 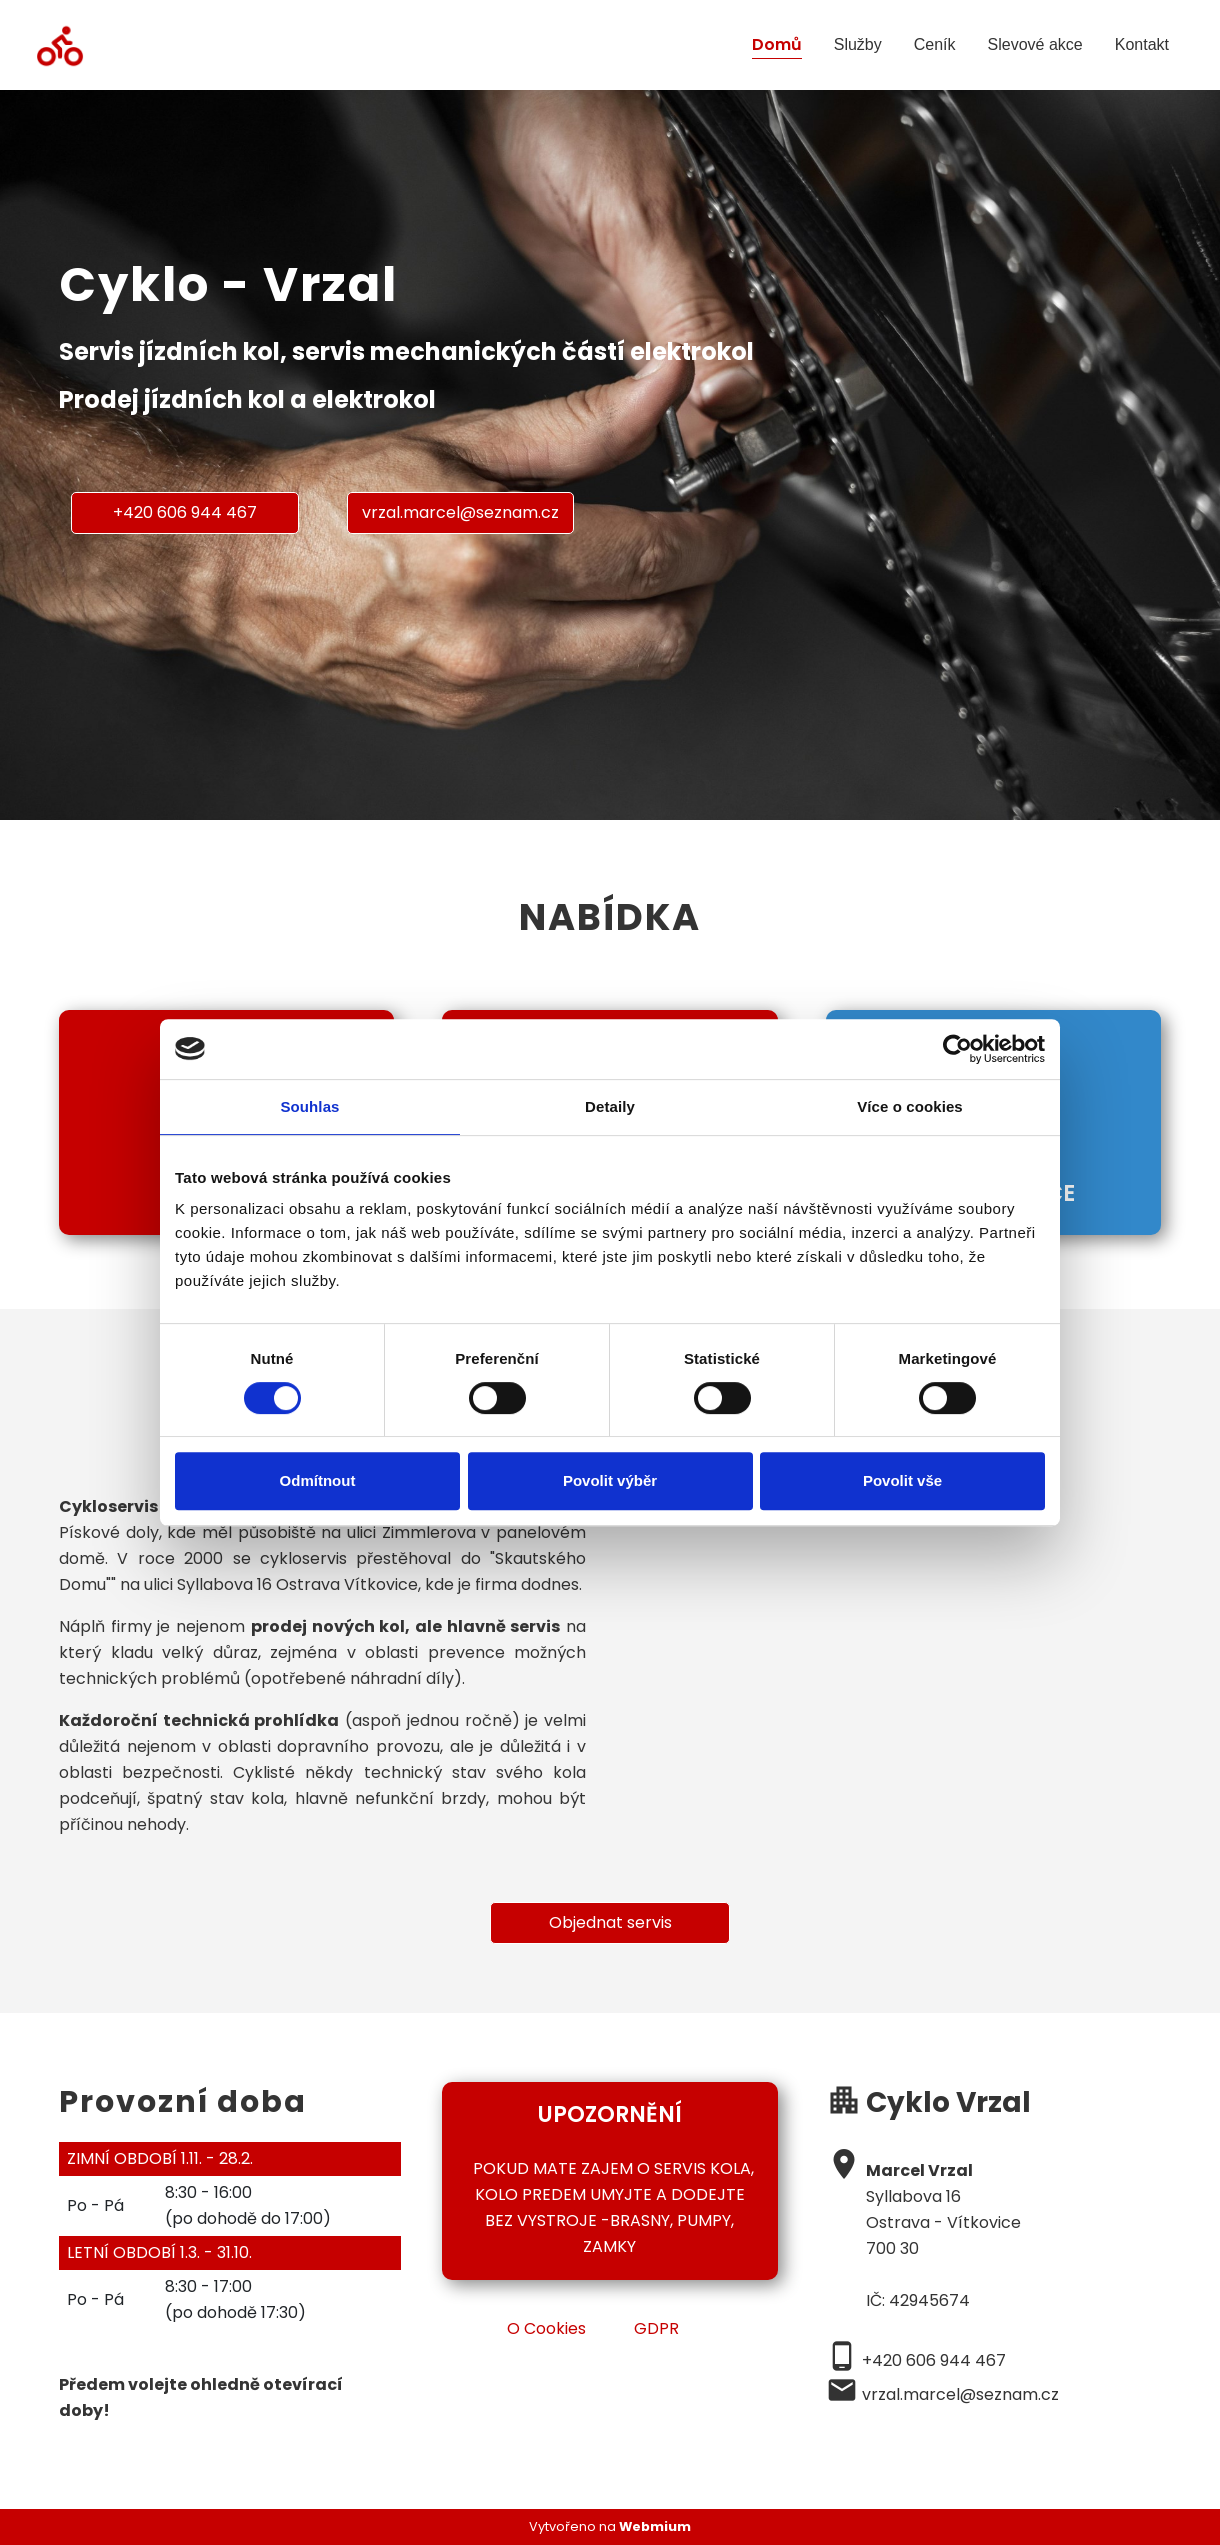 I want to click on Detaily [tab], so click(x=610, y=1106).